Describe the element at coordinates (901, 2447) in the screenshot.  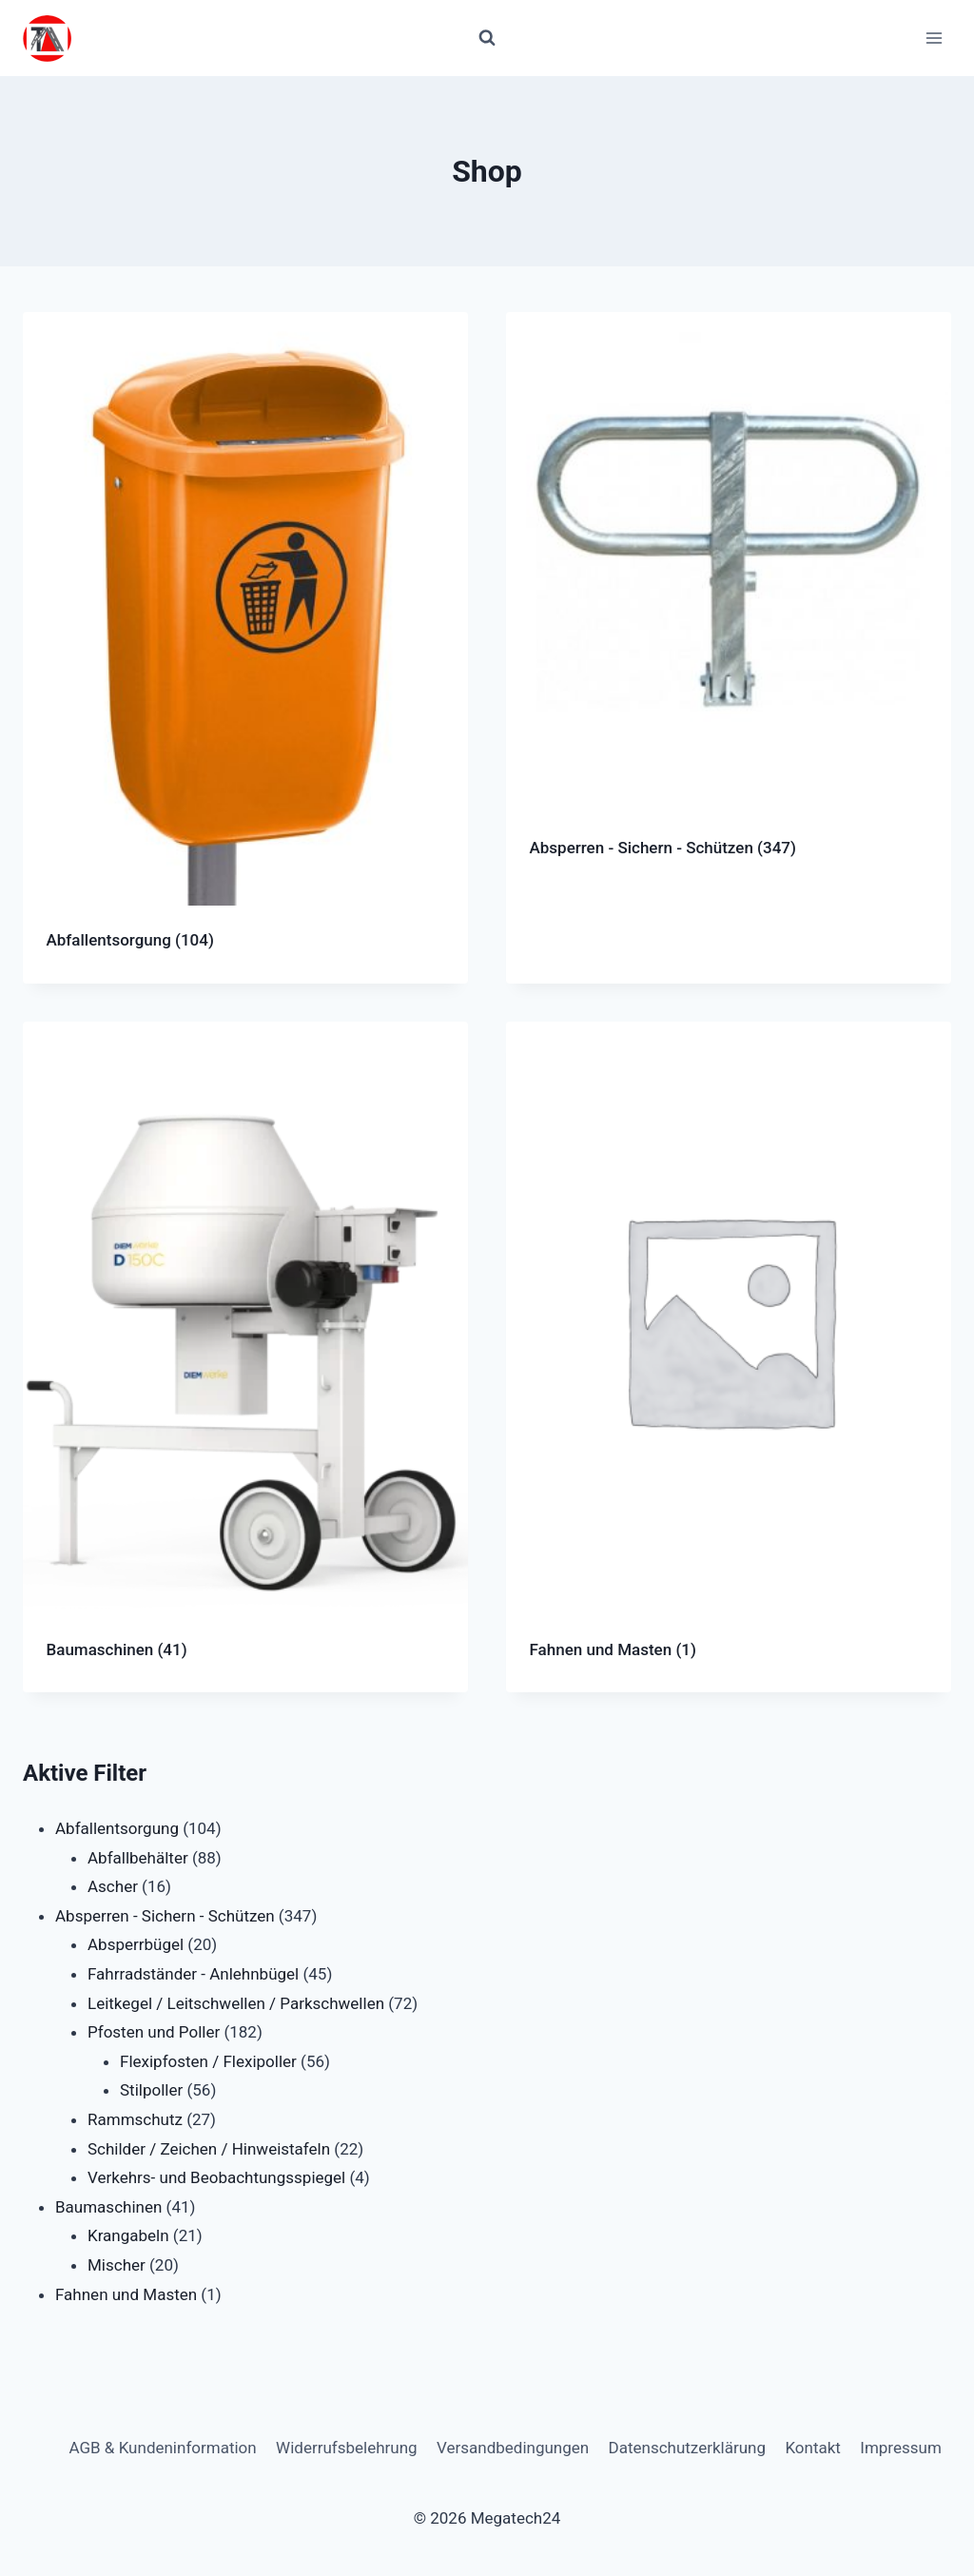
I see `Impressum` at that location.